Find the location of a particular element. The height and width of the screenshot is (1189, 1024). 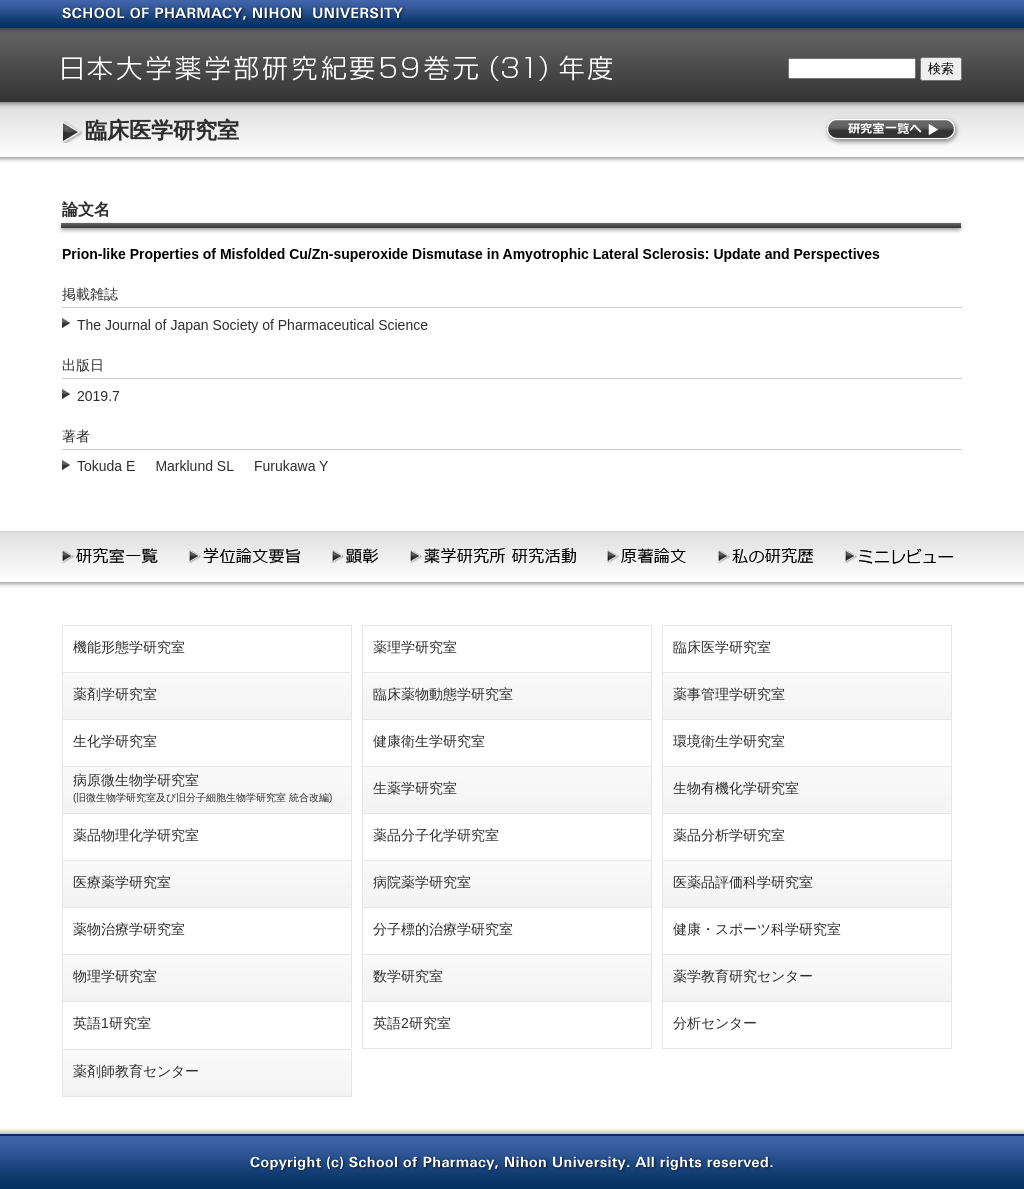

物理学研究室 is located at coordinates (115, 976).